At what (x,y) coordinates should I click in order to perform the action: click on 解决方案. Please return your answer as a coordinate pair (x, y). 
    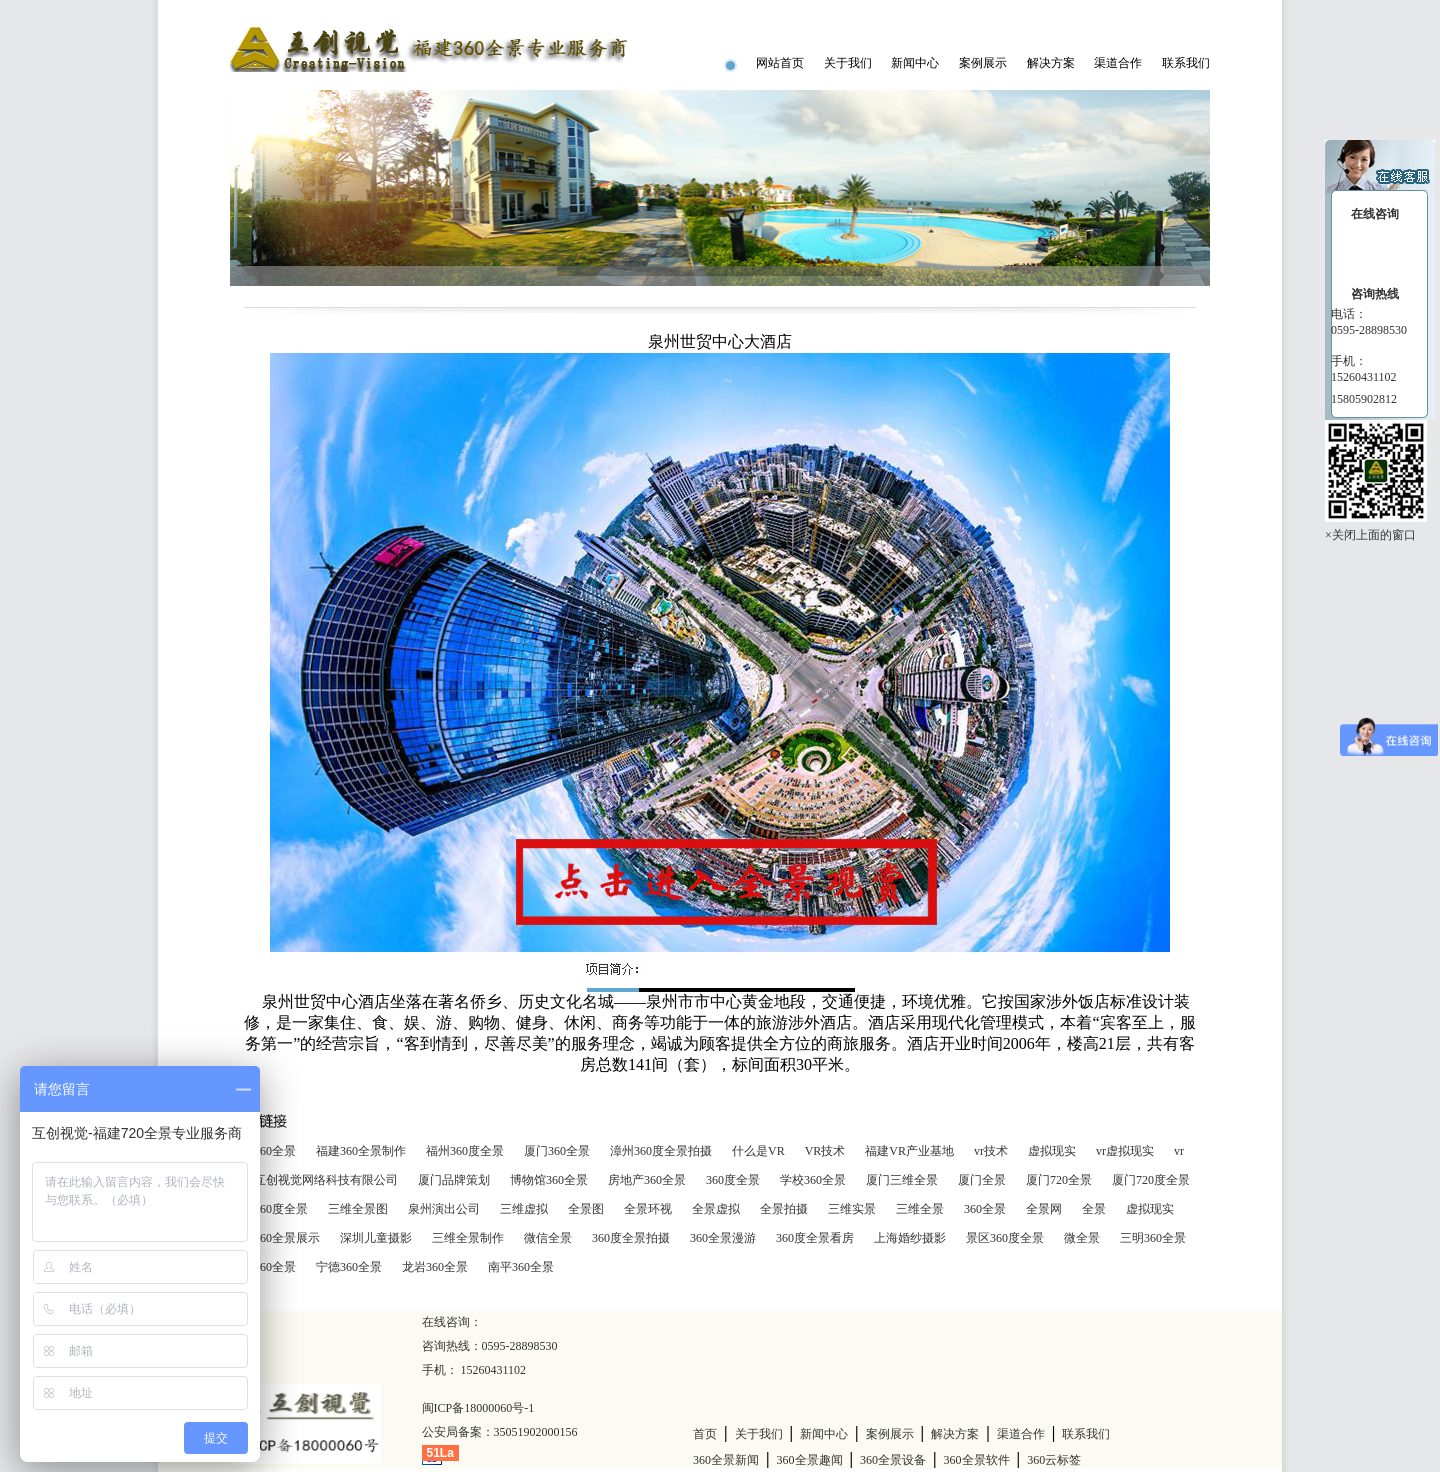
    Looking at the image, I should click on (1051, 63).